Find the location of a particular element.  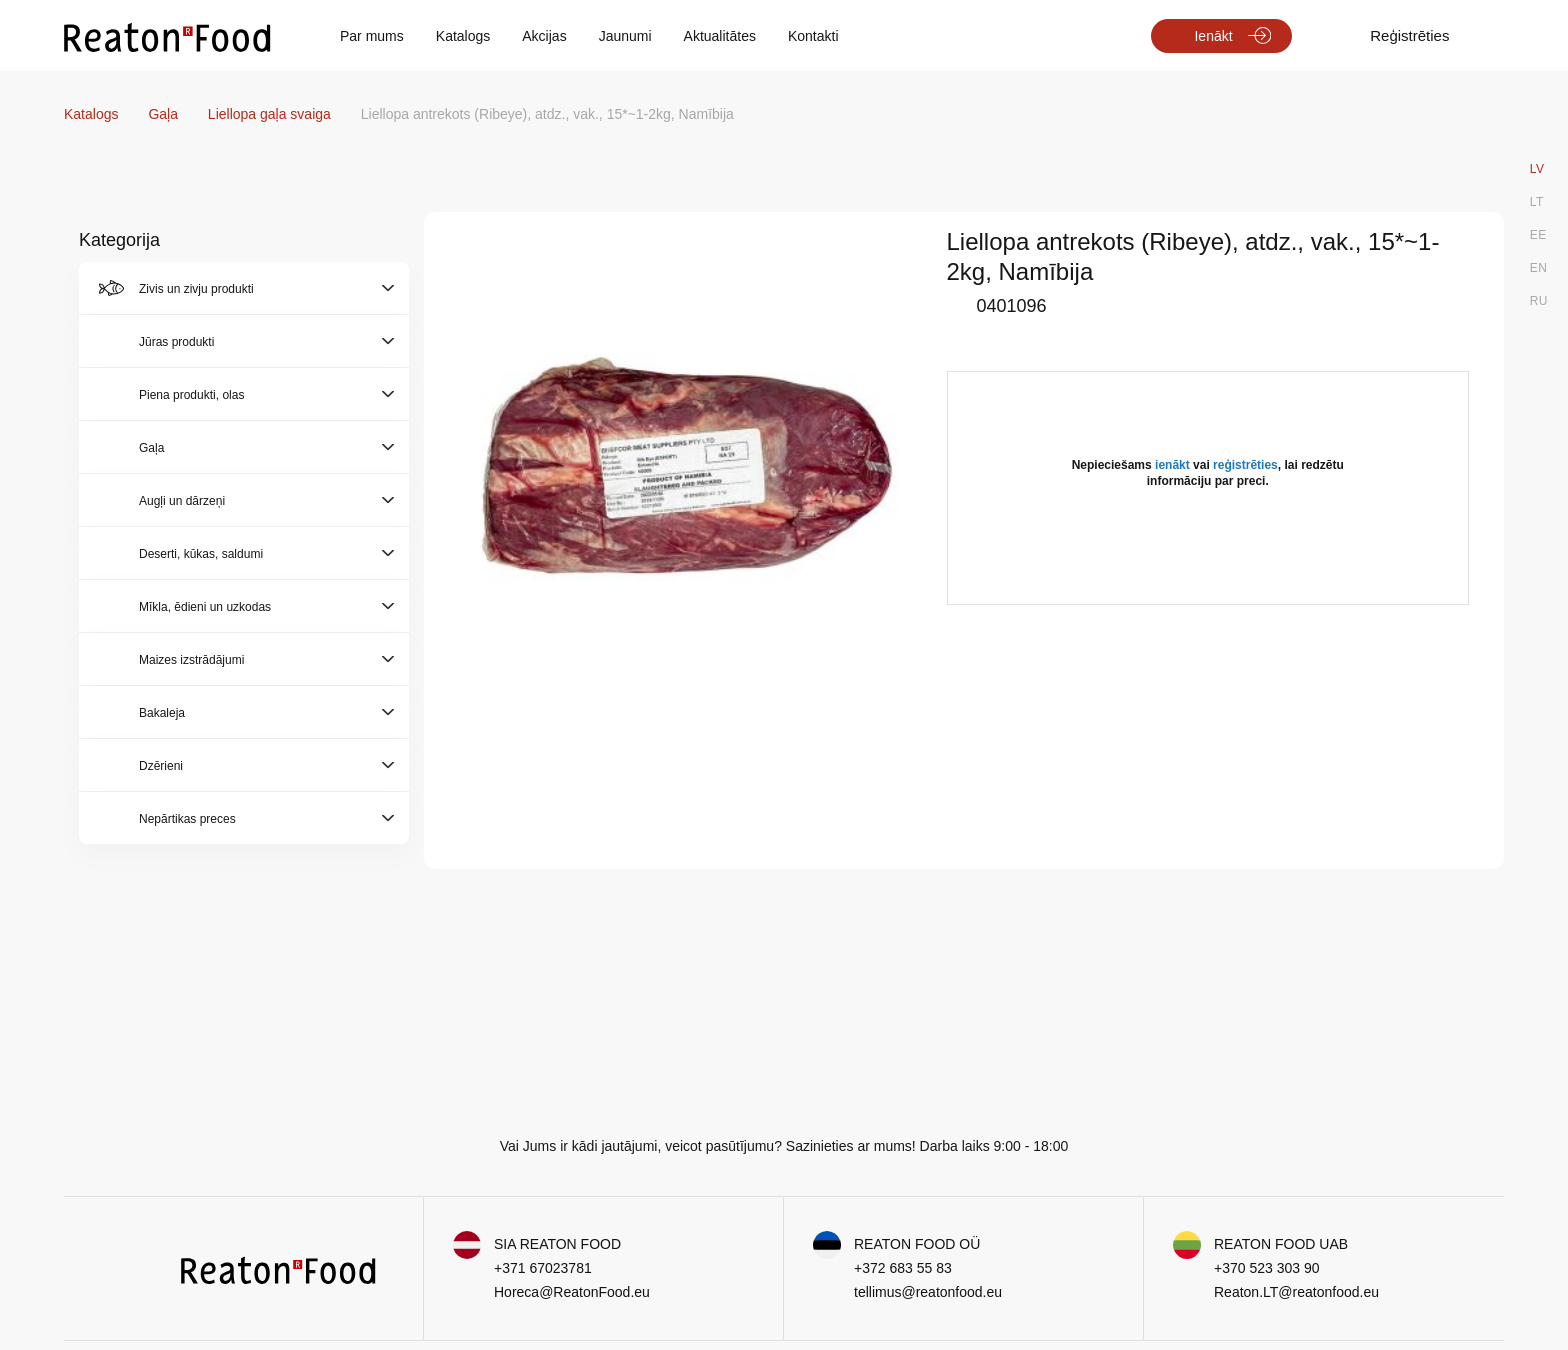

EN is located at coordinates (1539, 268).